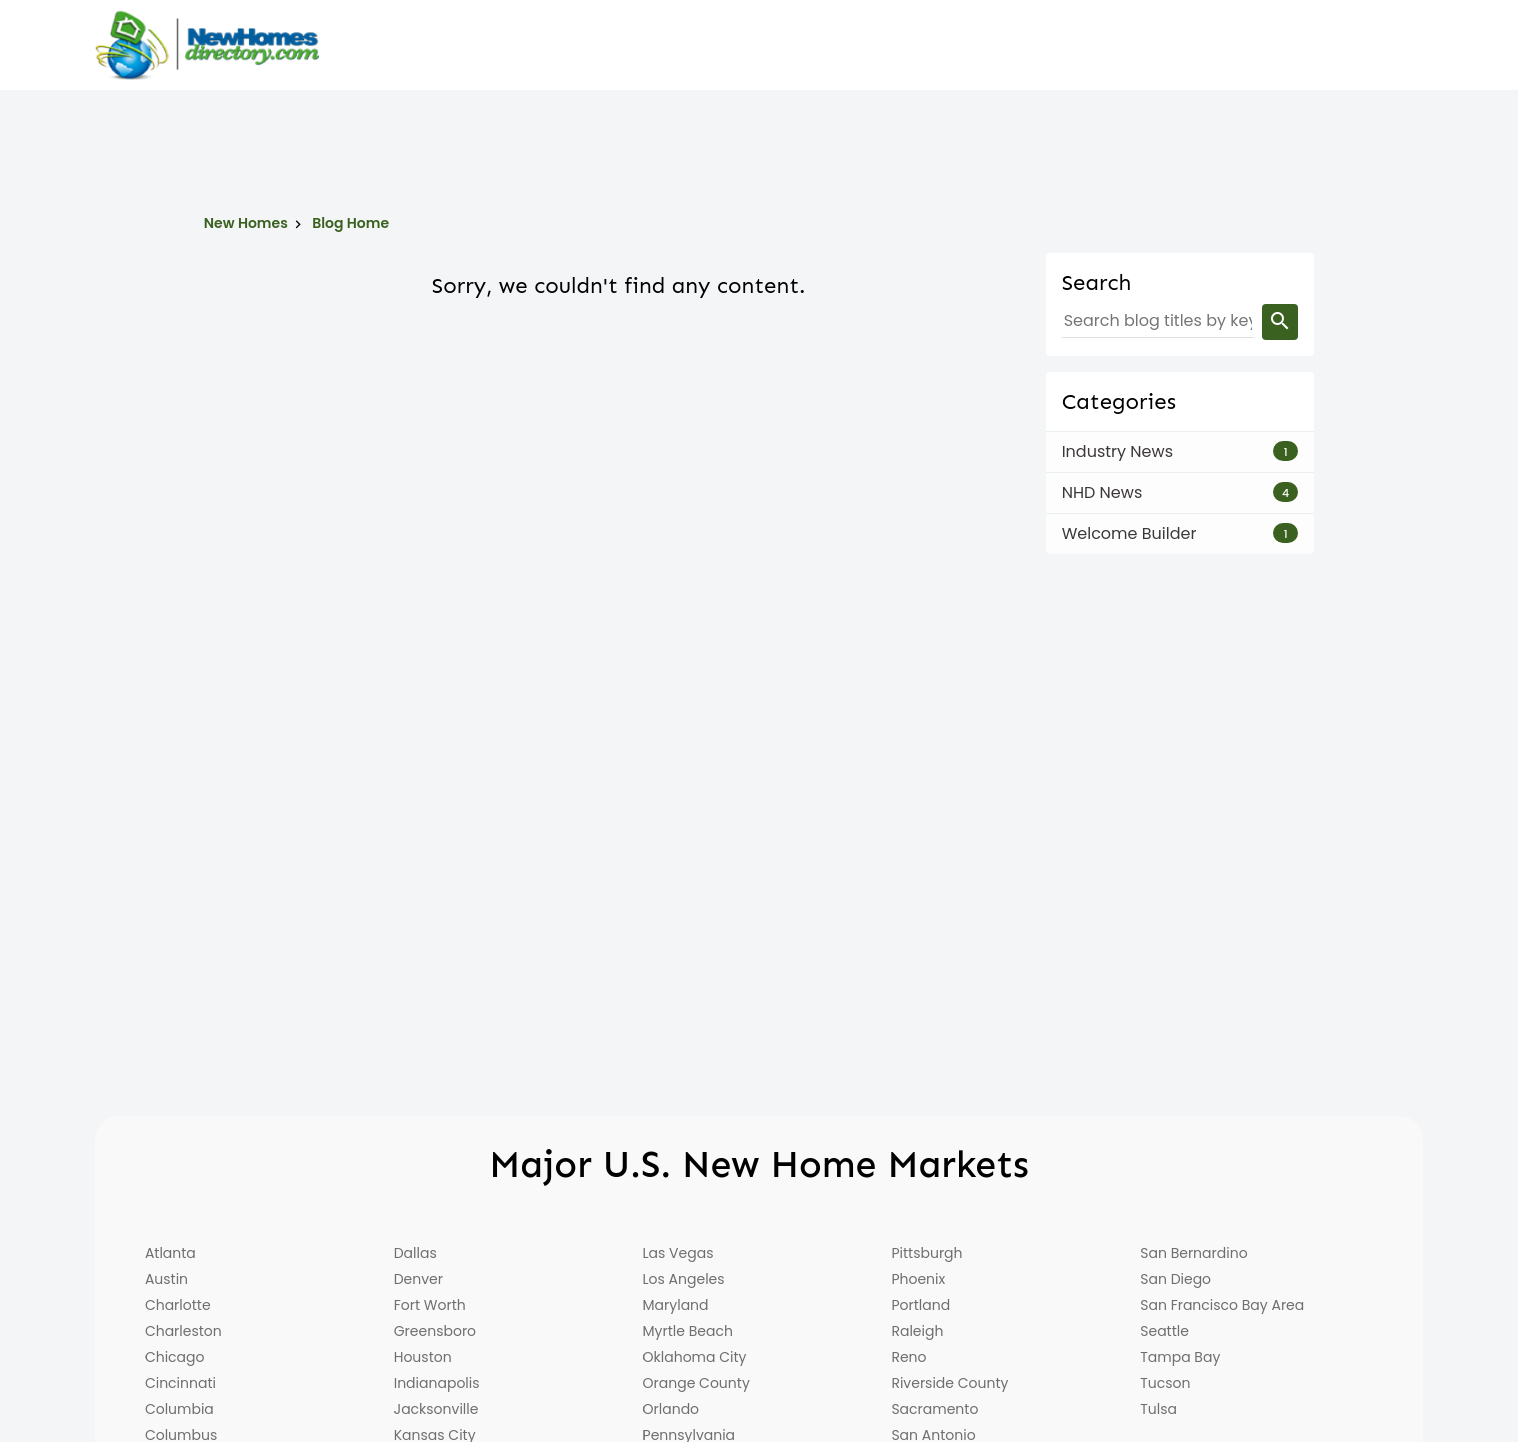  I want to click on Myrtle Beach, so click(688, 1331).